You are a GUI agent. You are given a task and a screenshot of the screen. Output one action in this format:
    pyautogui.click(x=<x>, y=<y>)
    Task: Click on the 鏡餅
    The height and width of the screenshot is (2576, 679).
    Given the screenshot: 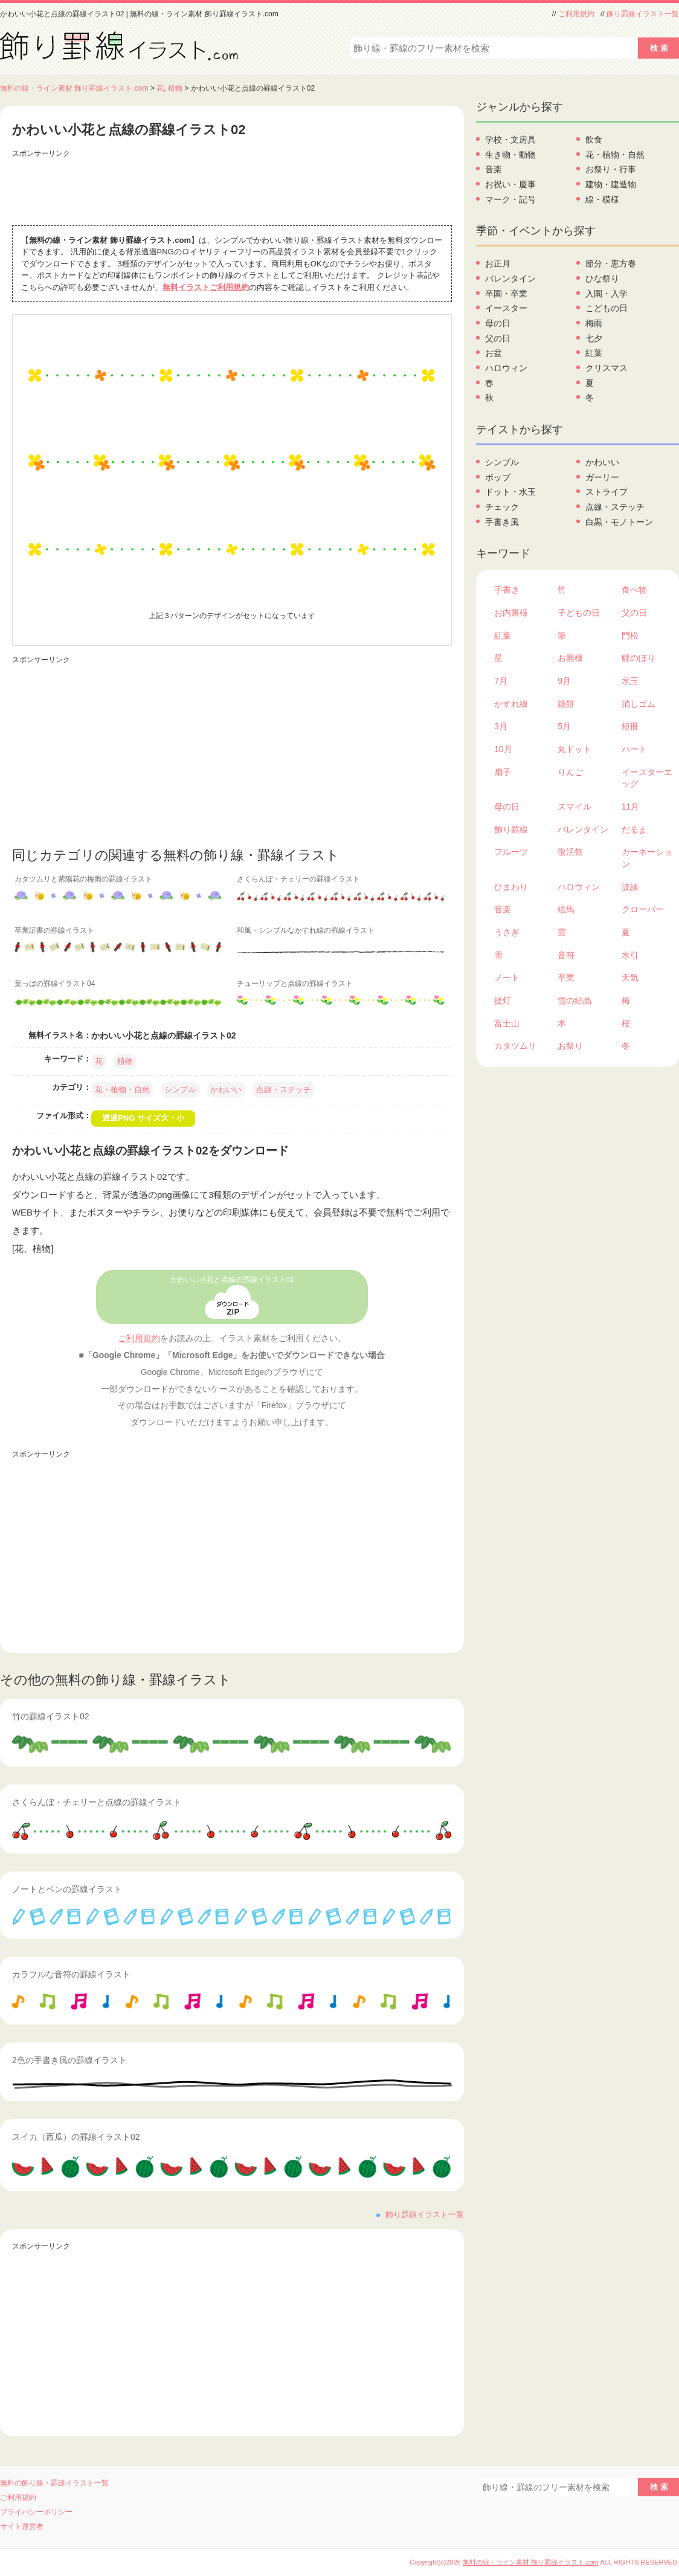 What is the action you would take?
    pyautogui.click(x=566, y=704)
    